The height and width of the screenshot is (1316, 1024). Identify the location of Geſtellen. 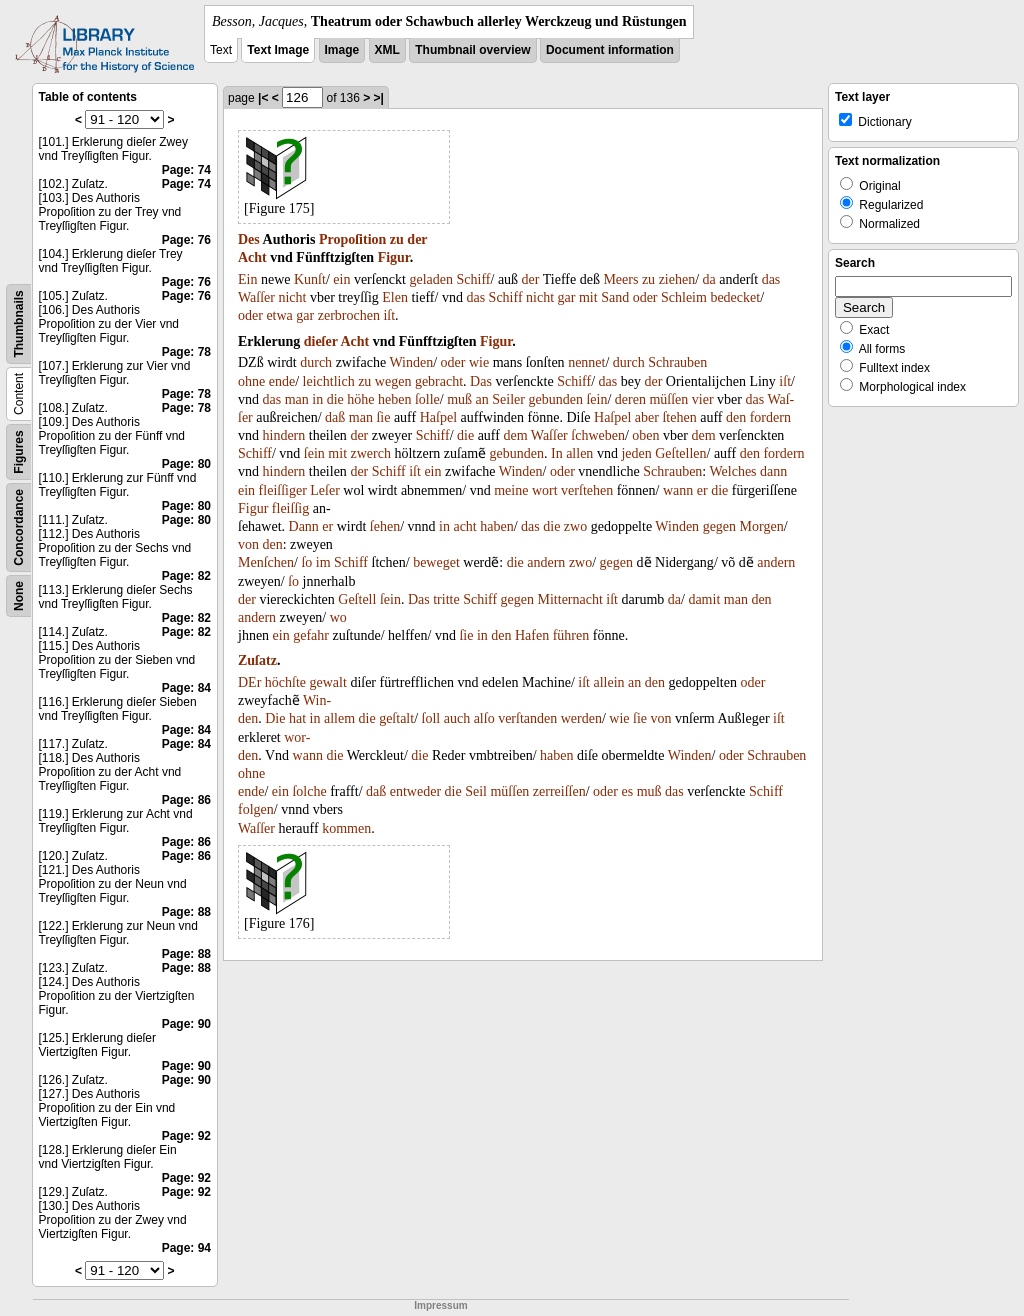
(680, 453).